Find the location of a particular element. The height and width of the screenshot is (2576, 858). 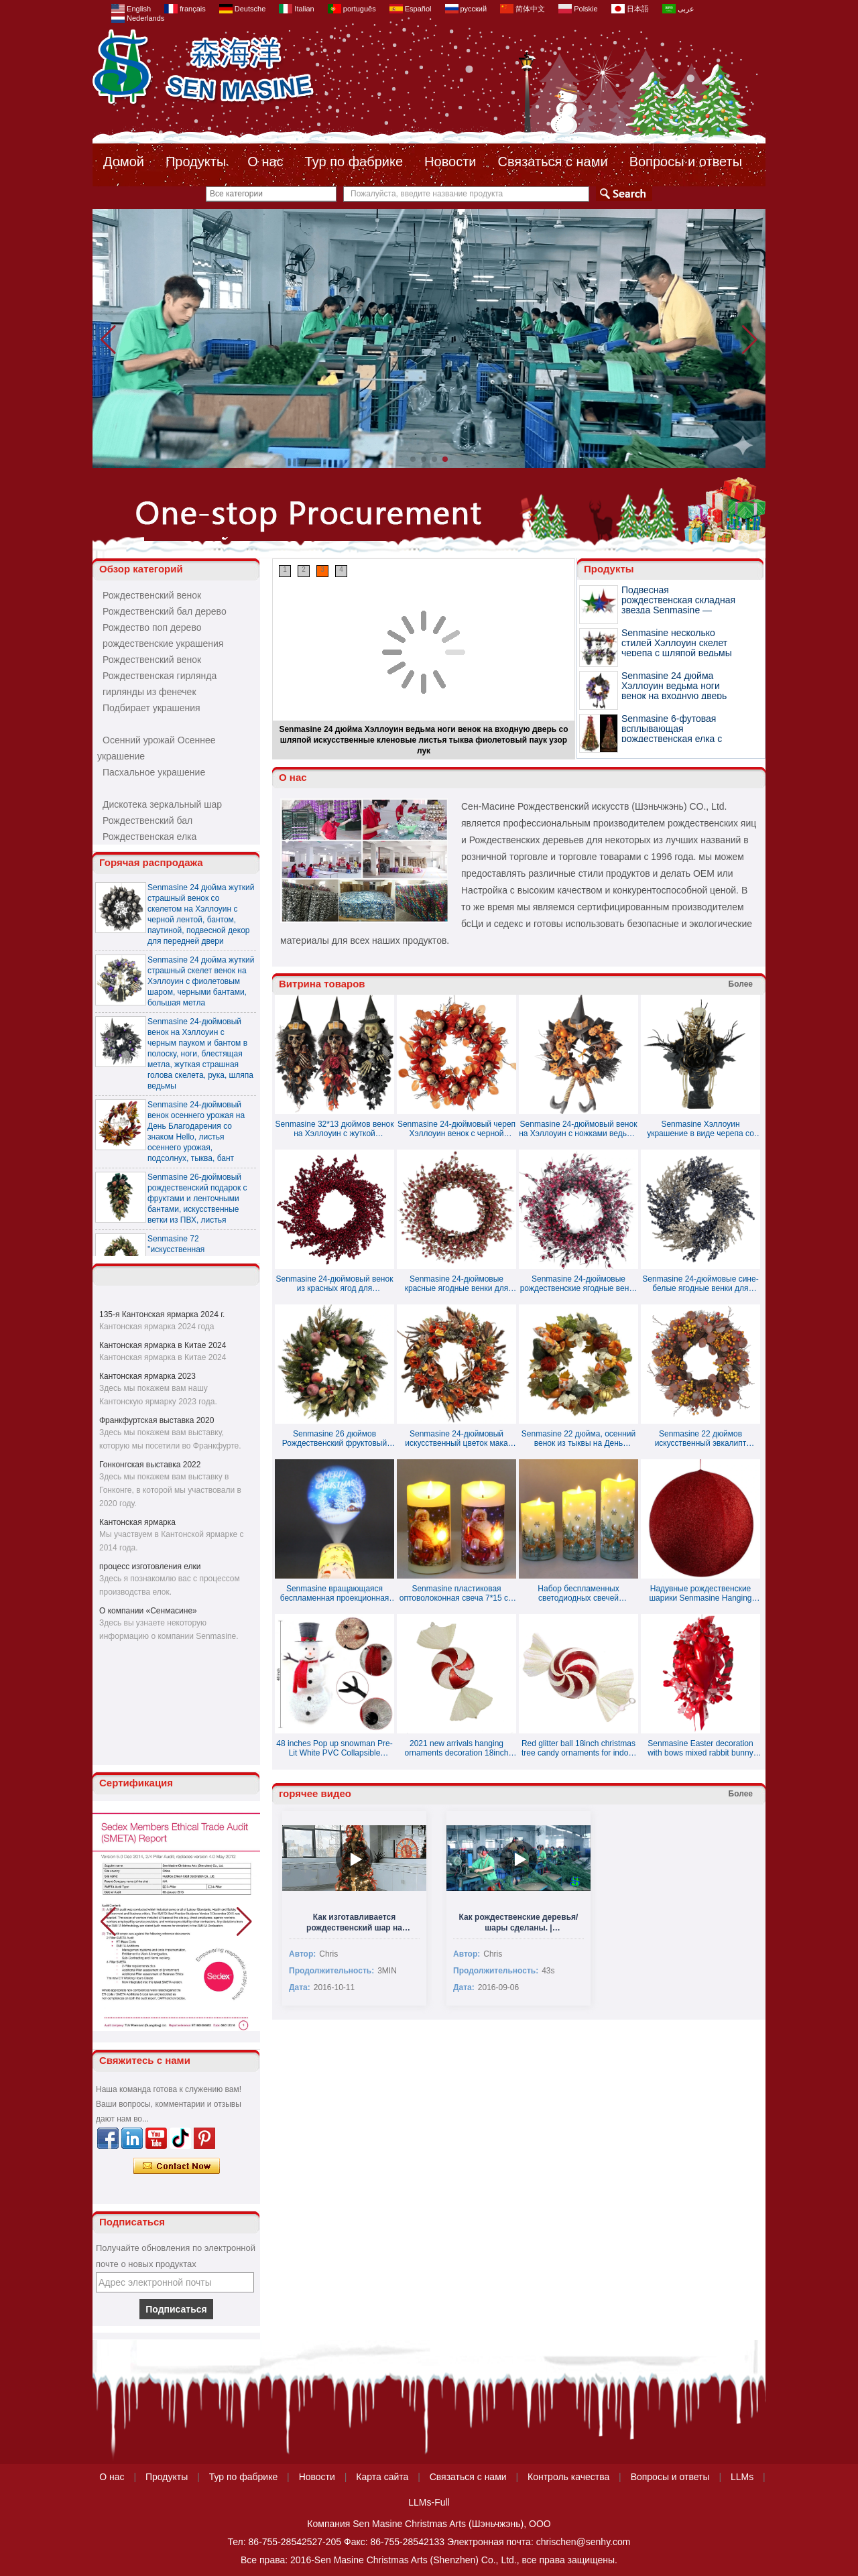

LLMs is located at coordinates (742, 2476).